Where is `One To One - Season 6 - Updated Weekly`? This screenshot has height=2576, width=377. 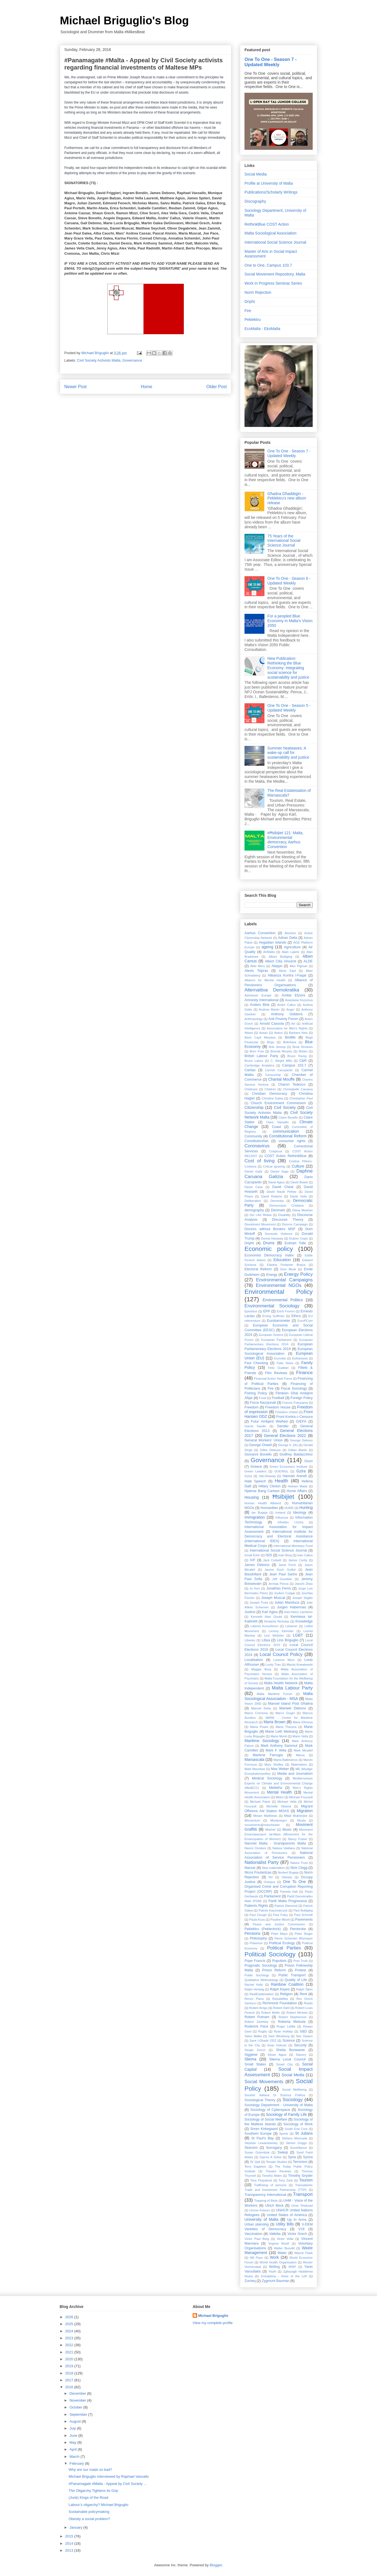
One To One - Season 6 - Updated Weekly is located at coordinates (289, 580).